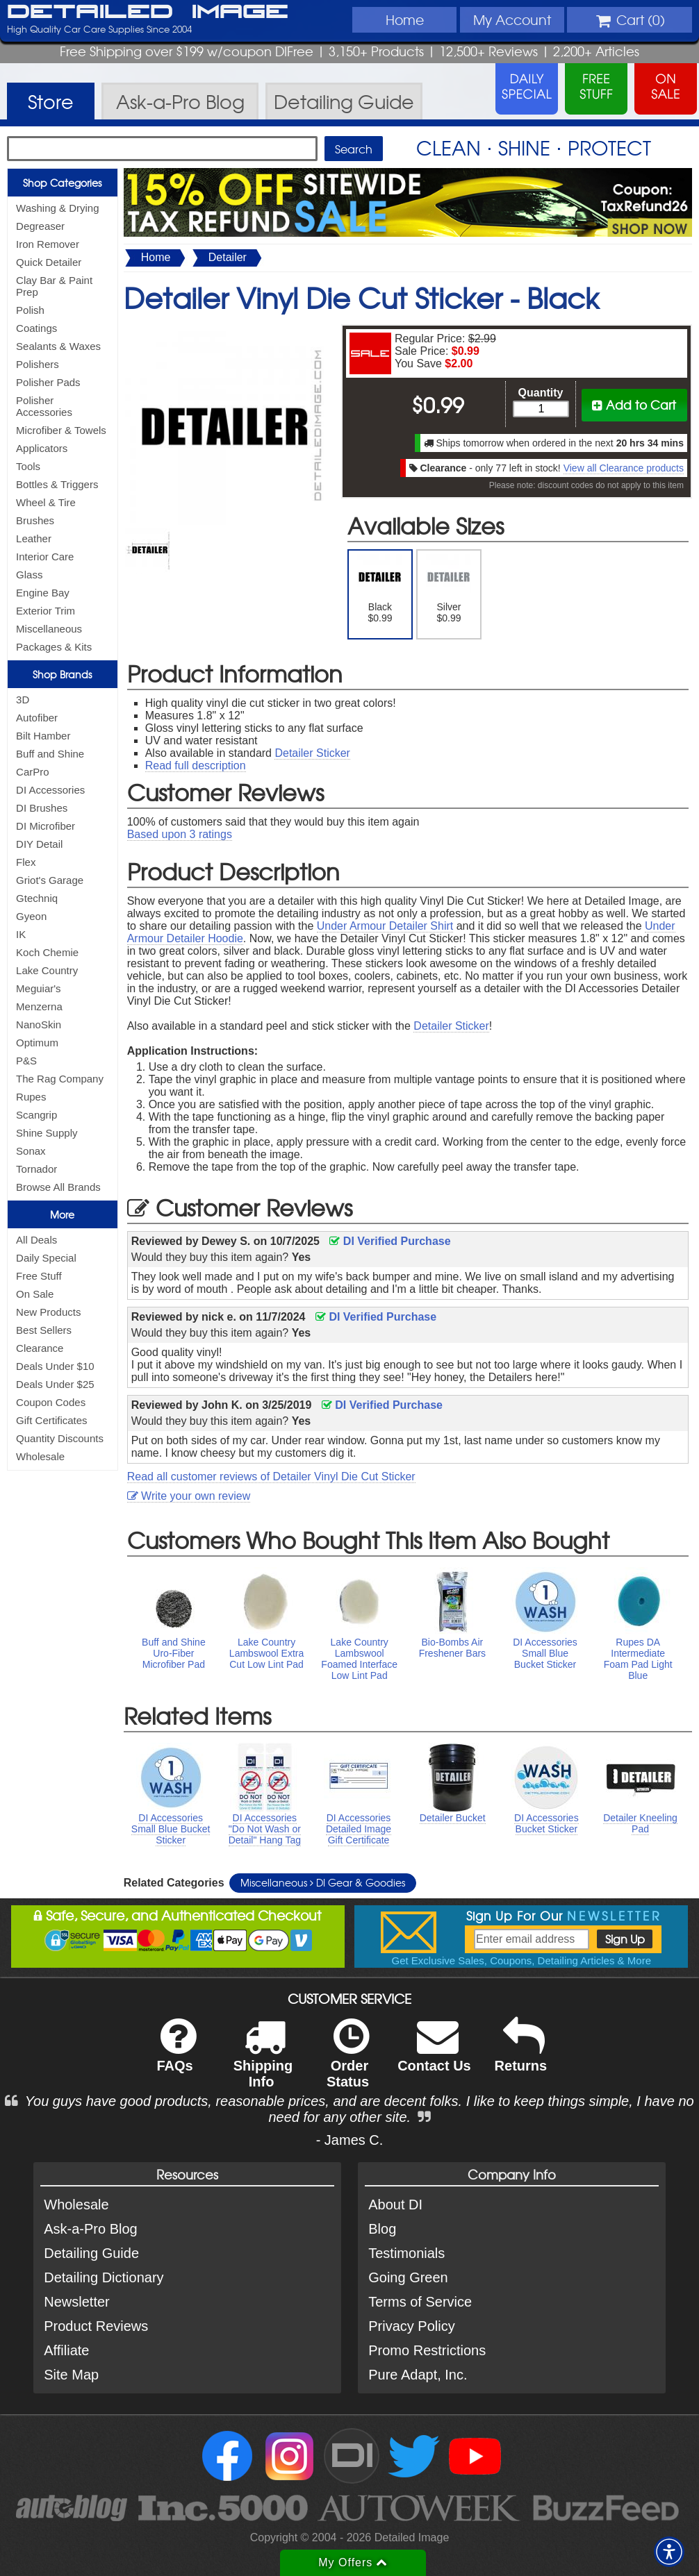  Describe the element at coordinates (62, 674) in the screenshot. I see `Shop Brands` at that location.